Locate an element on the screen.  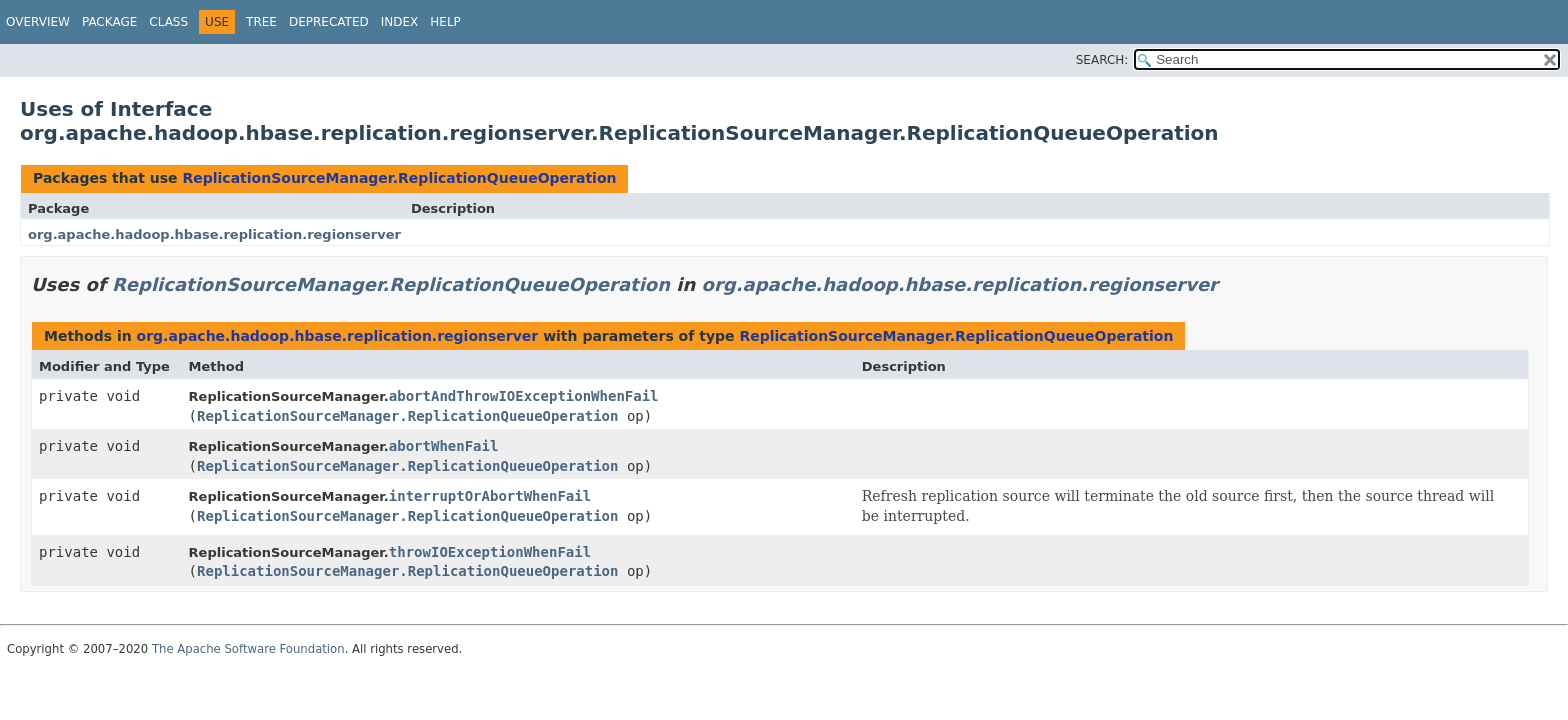
Tree is located at coordinates (261, 22).